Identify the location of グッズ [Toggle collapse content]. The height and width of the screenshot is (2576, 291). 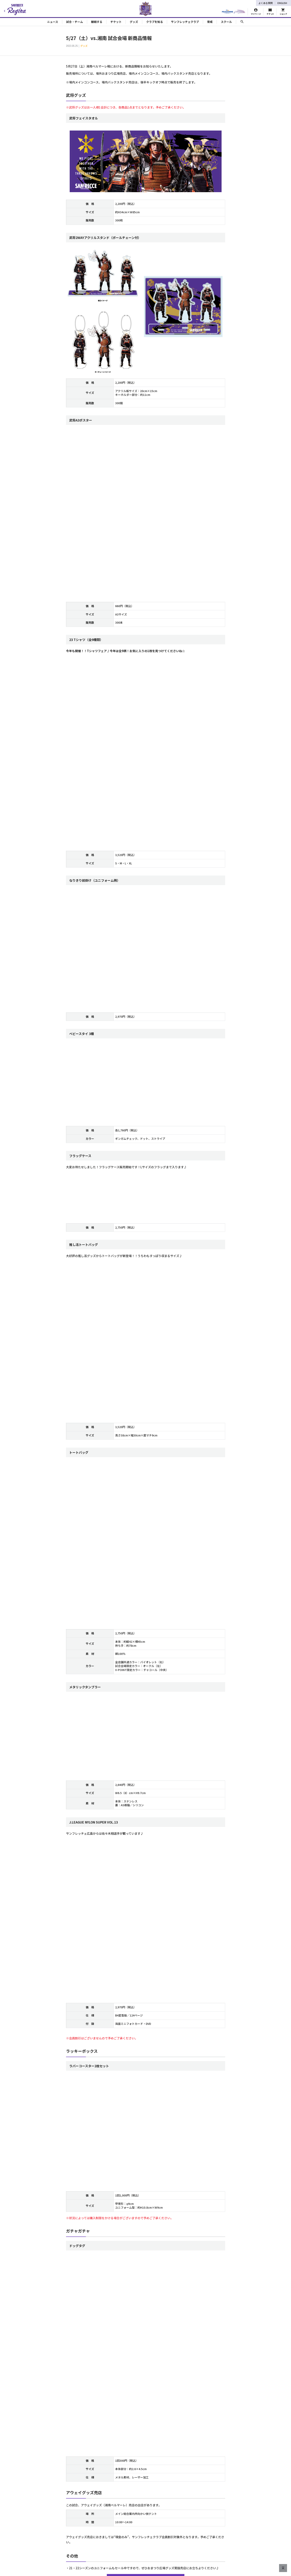
(134, 22).